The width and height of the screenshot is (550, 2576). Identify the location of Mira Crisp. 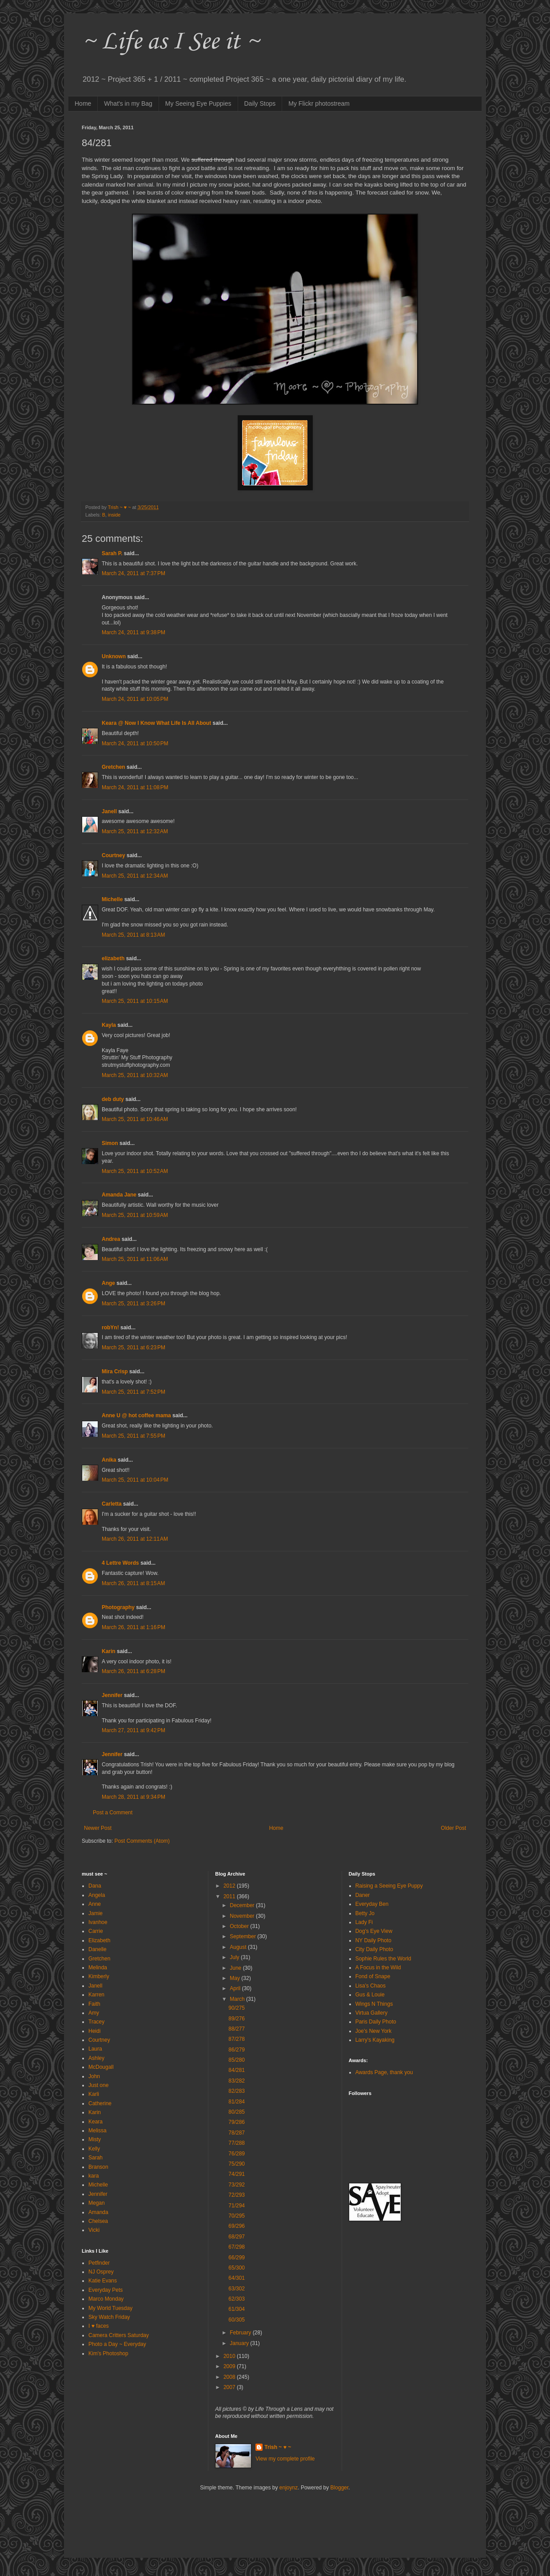
(115, 1371).